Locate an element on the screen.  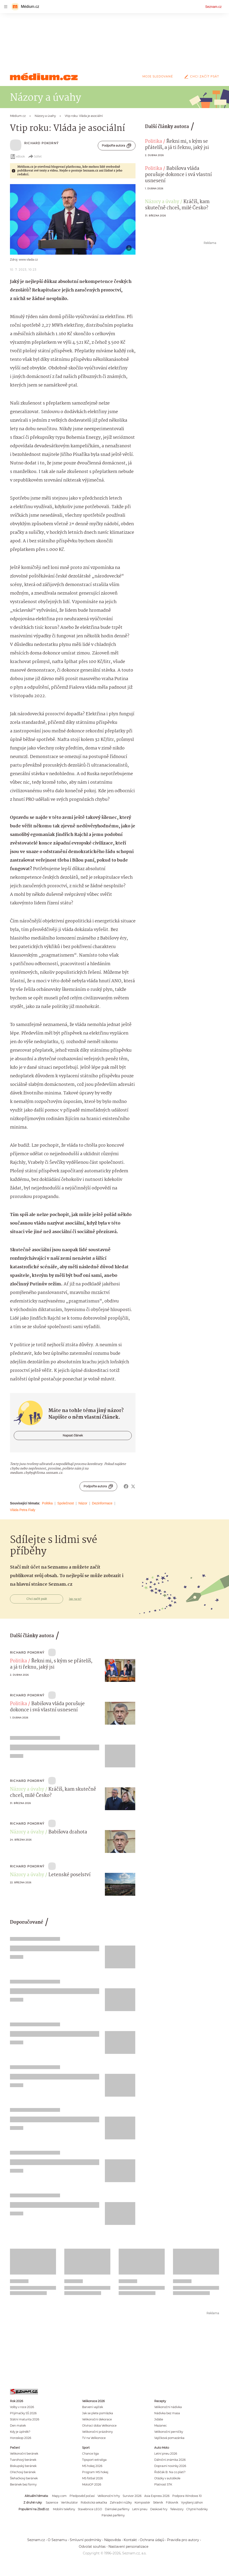
eBook is located at coordinates (17, 156).